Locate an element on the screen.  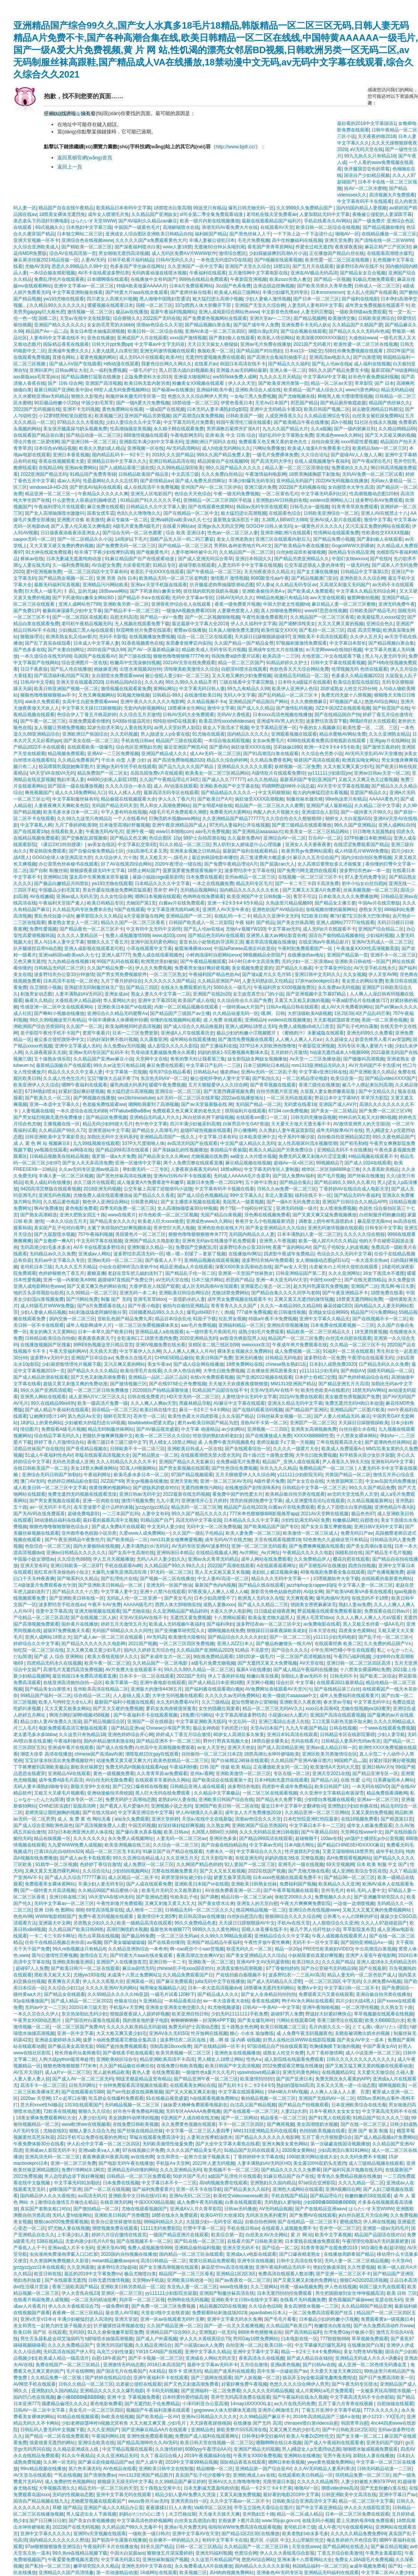
又高潮又刺激又无码国产 is located at coordinates (345, 584).